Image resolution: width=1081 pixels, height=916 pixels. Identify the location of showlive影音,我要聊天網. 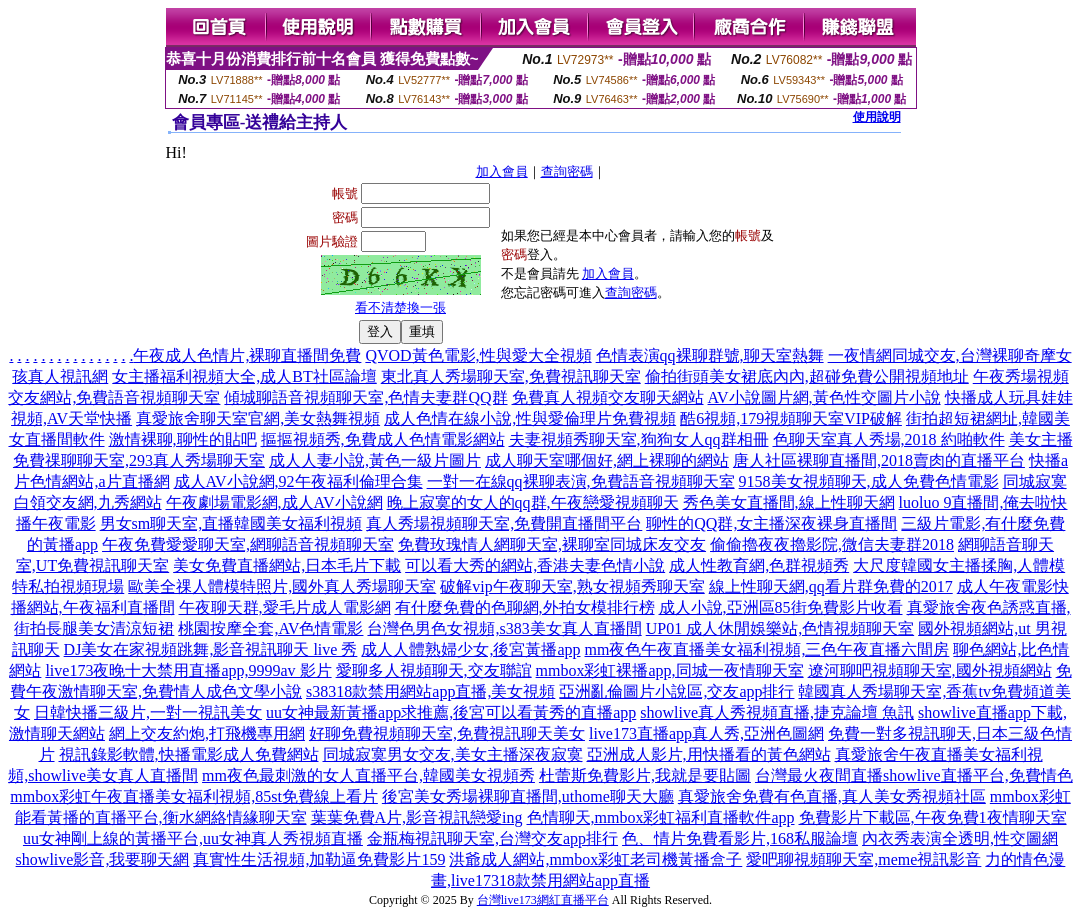
(103, 859).